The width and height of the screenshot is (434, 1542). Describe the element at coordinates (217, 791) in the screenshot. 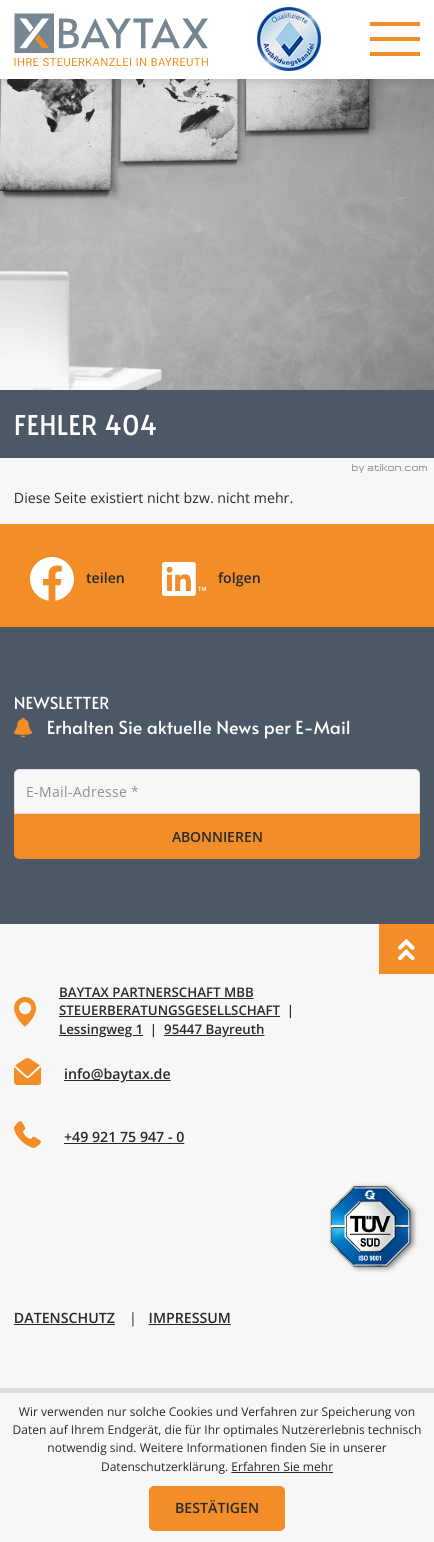

I see `[E-Mail]` at that location.